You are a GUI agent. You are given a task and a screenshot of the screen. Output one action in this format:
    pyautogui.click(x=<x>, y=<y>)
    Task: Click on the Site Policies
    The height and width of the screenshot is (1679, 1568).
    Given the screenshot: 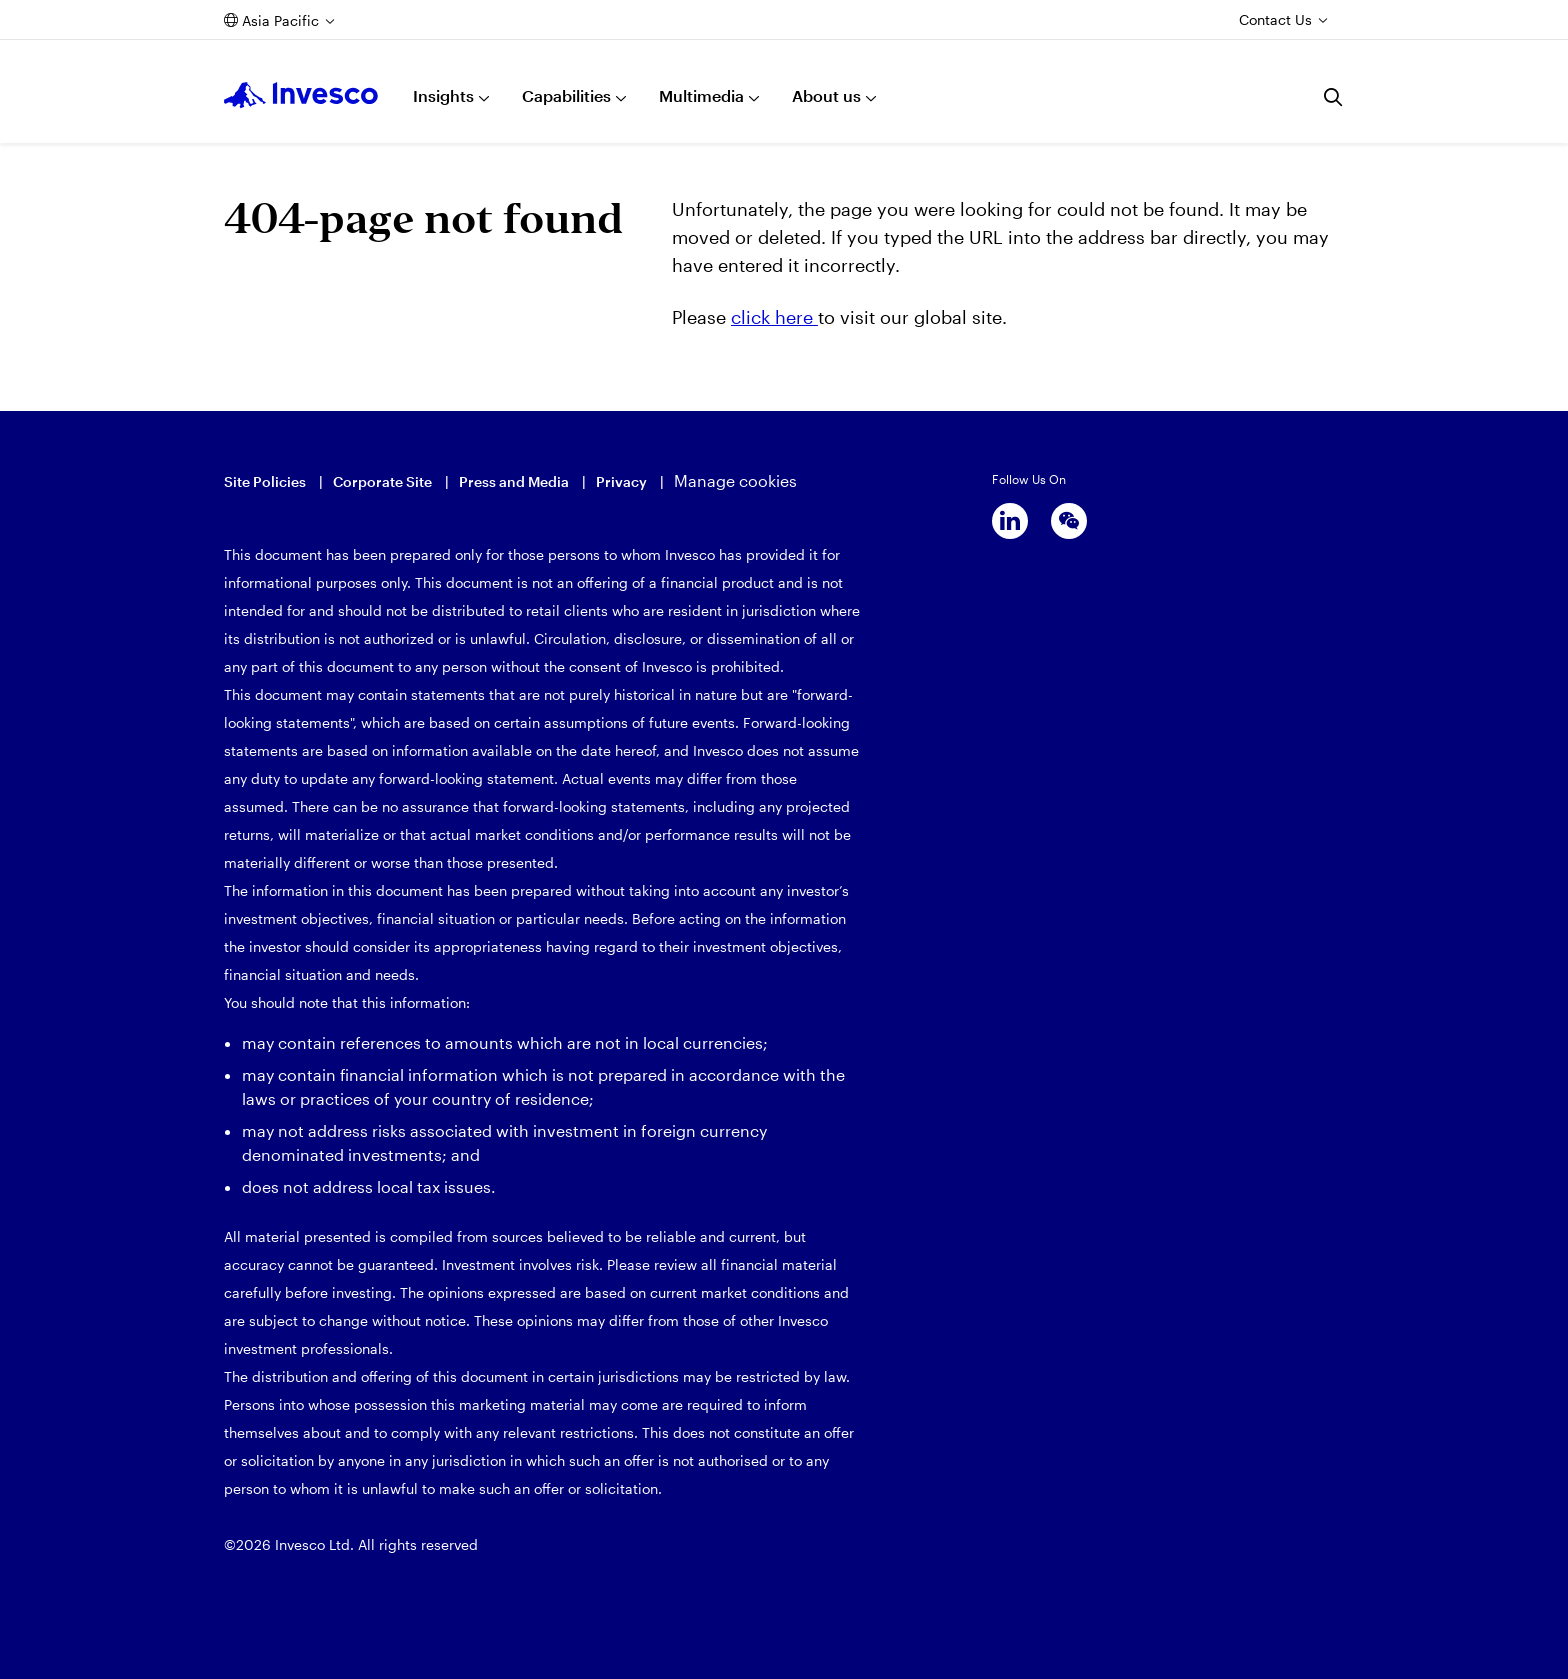 What is the action you would take?
    pyautogui.click(x=265, y=481)
    